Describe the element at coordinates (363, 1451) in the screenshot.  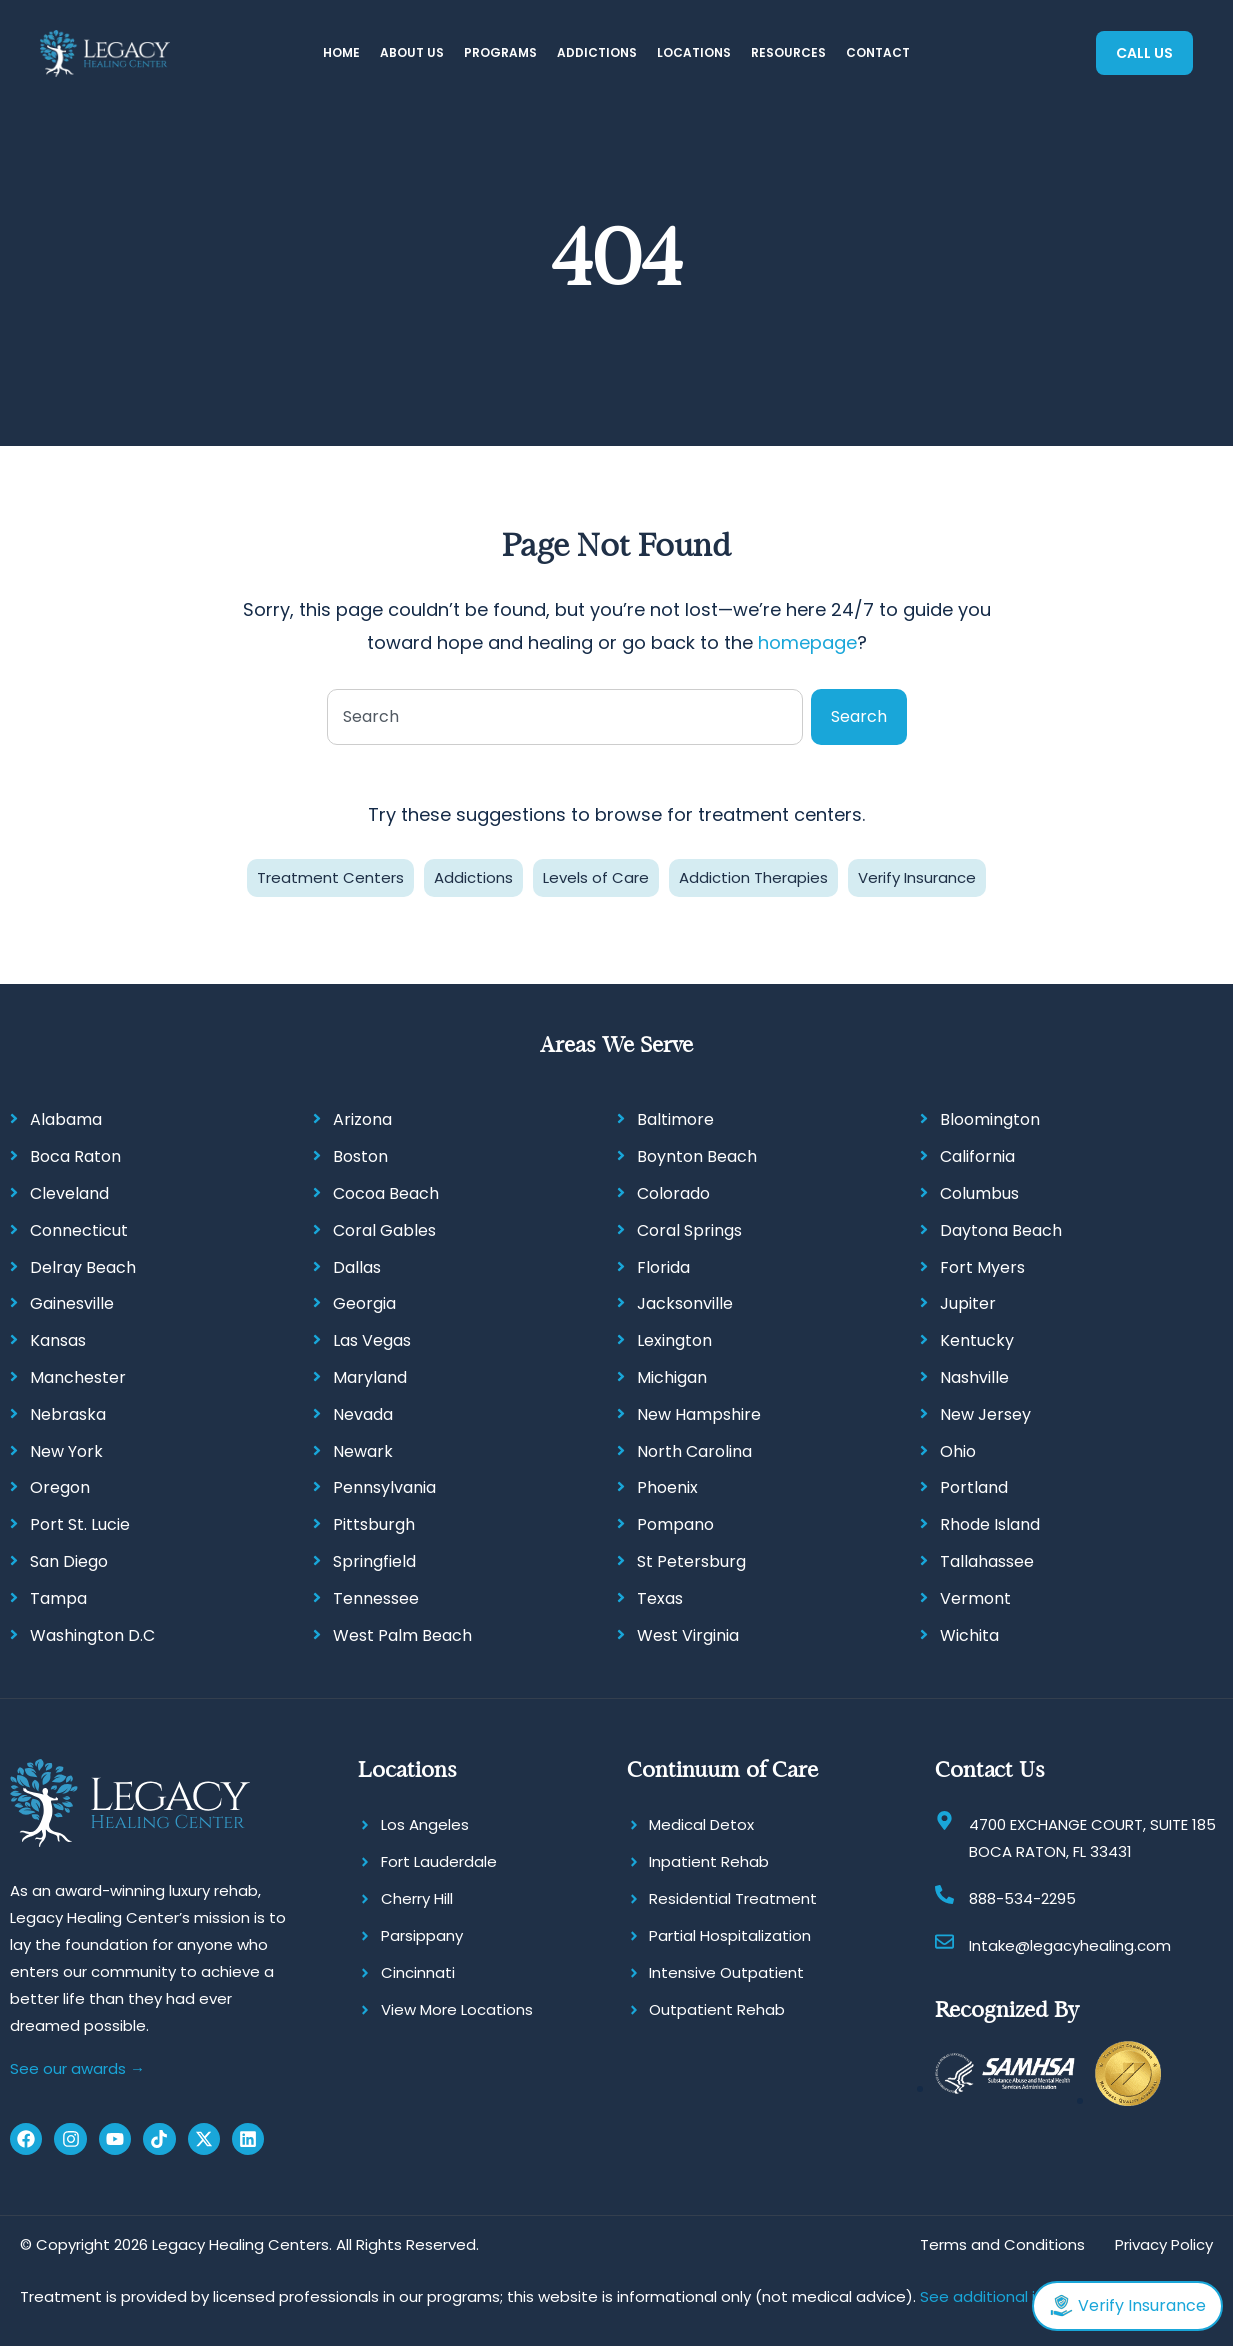
I see `Newark` at that location.